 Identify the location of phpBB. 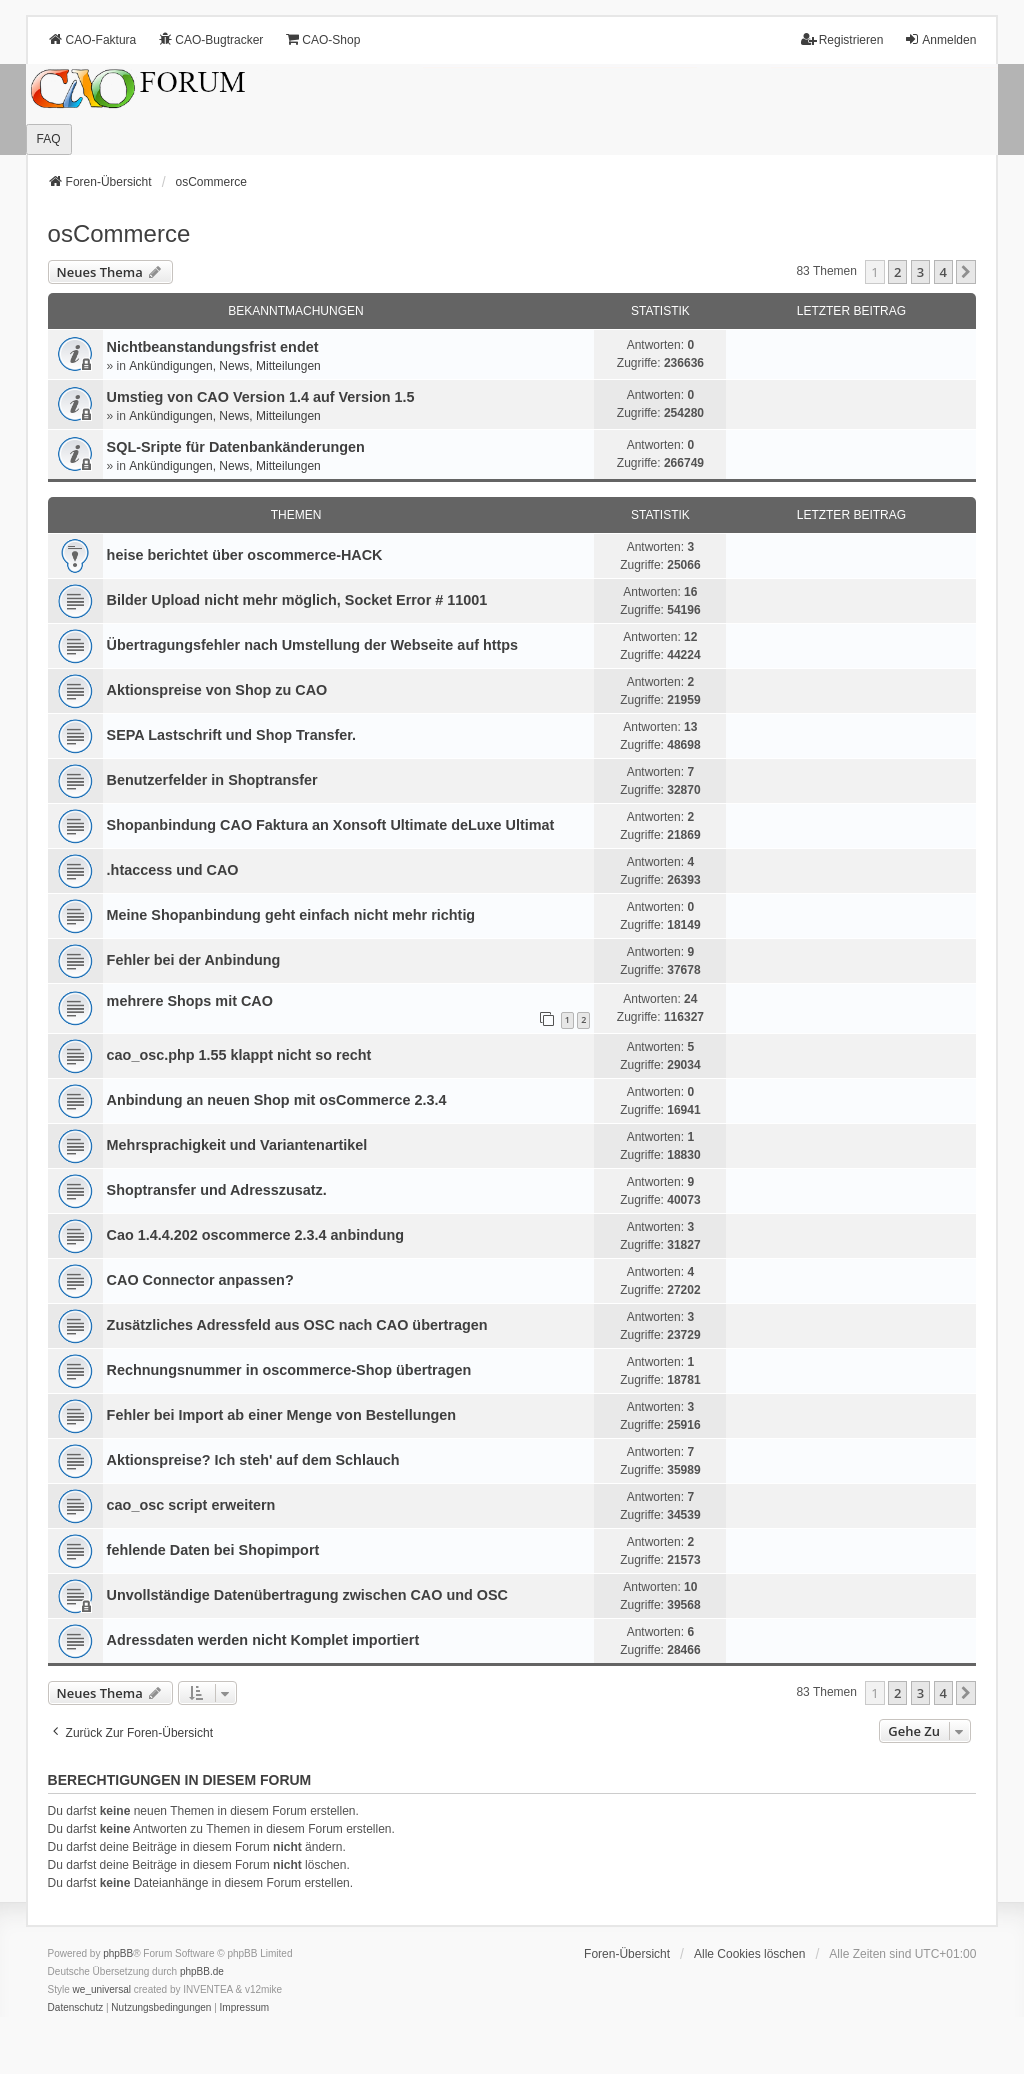
(118, 1953).